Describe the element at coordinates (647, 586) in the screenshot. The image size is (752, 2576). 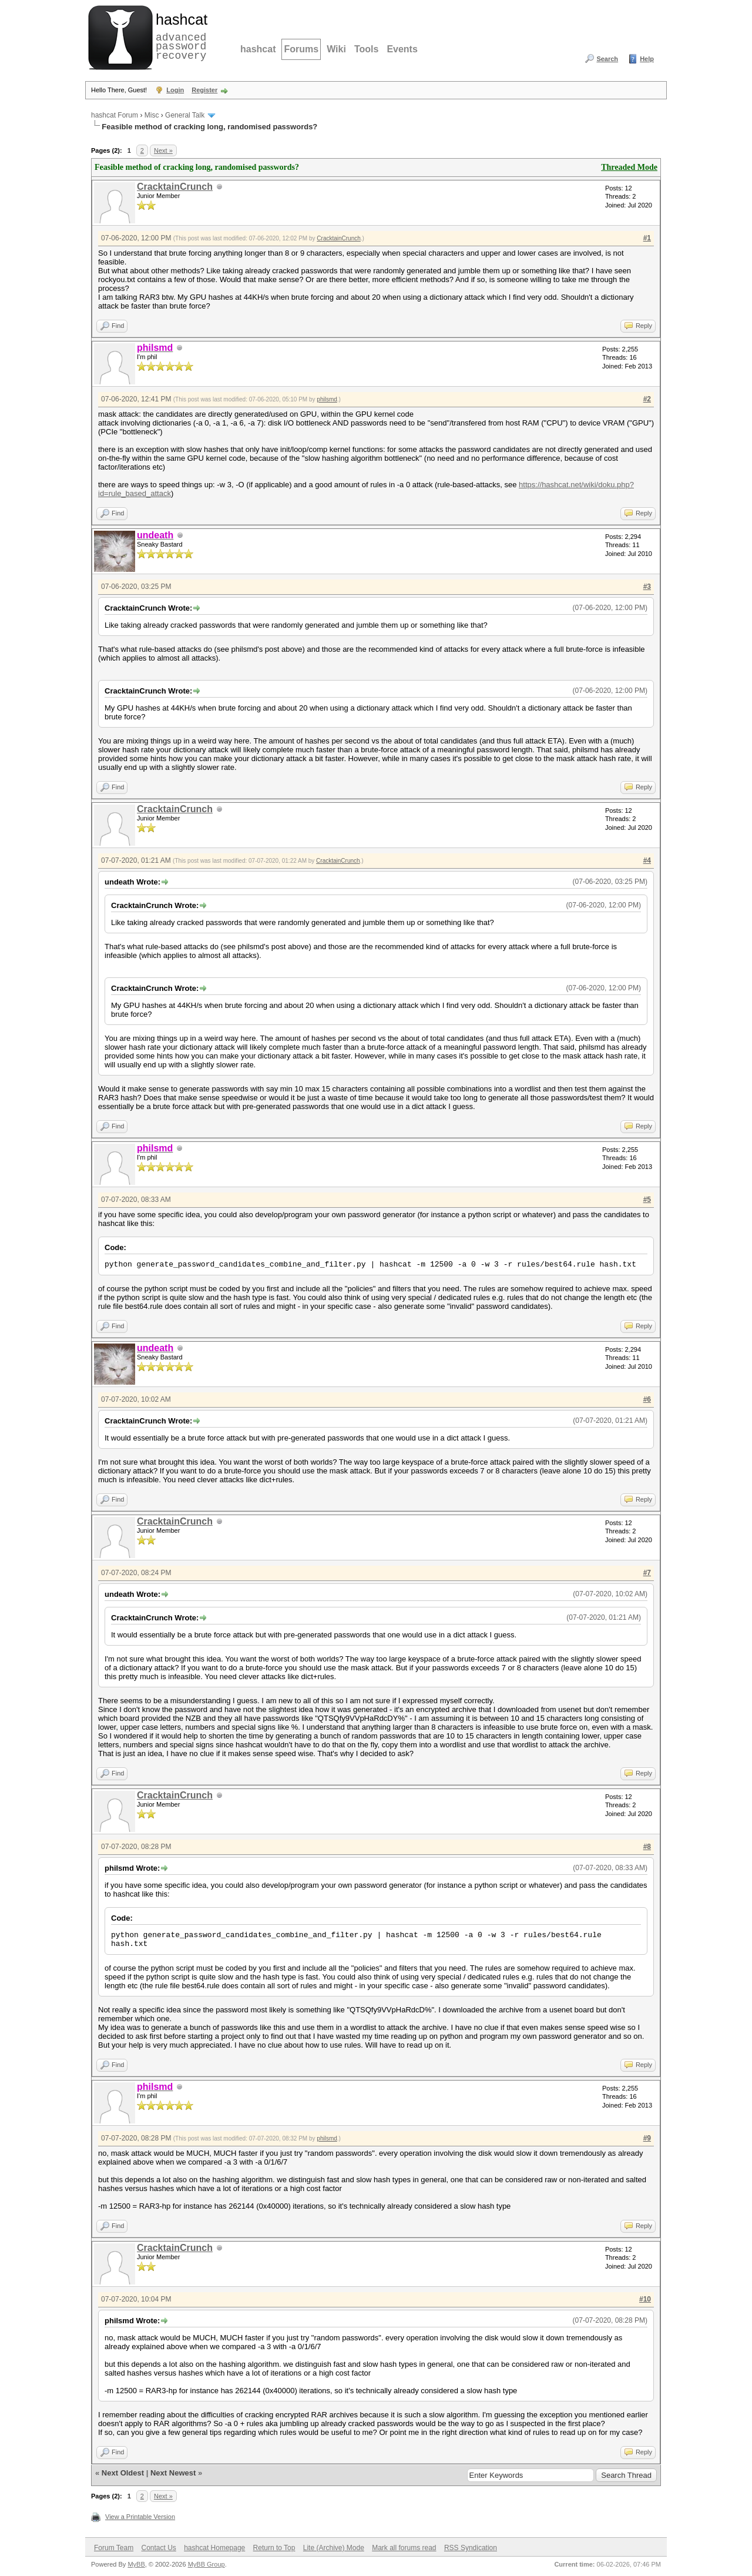
I see `#3` at that location.